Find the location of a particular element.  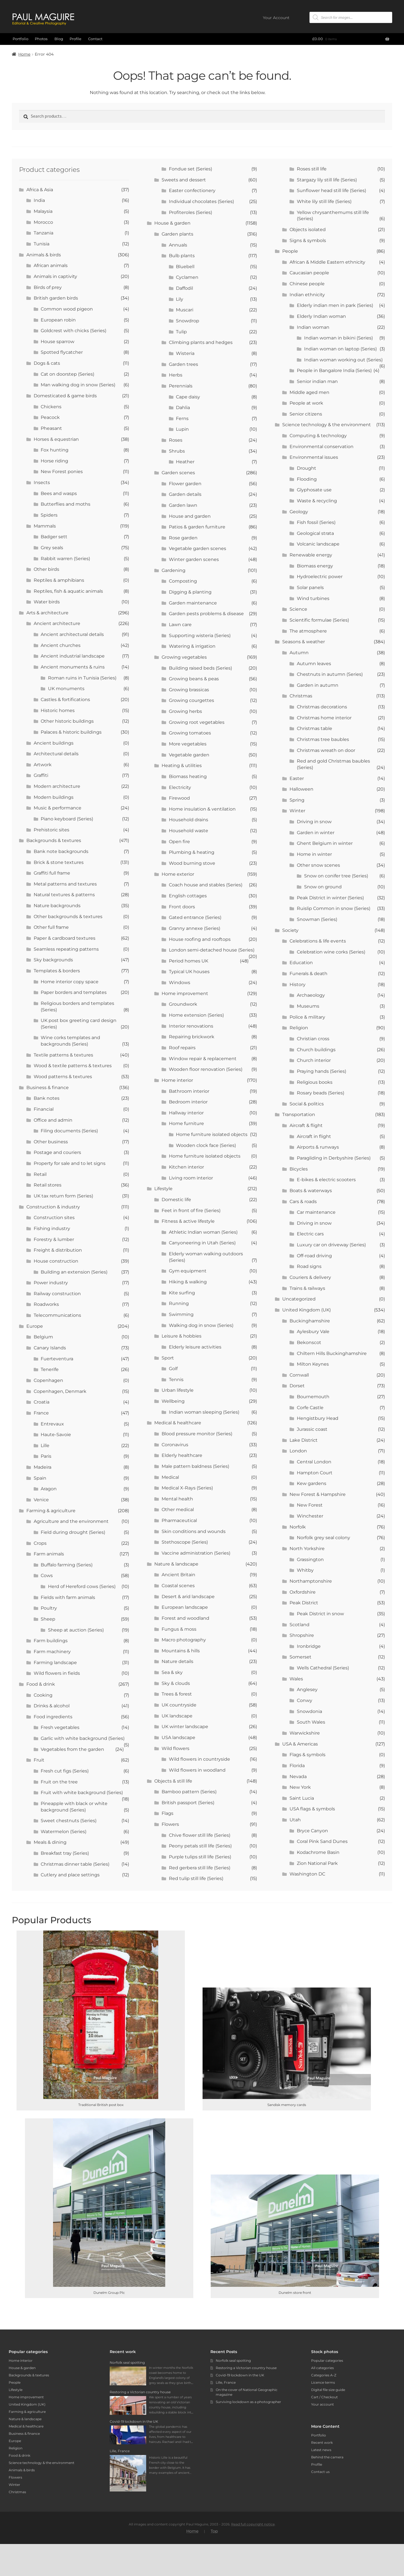

Somerset is located at coordinates (300, 1657).